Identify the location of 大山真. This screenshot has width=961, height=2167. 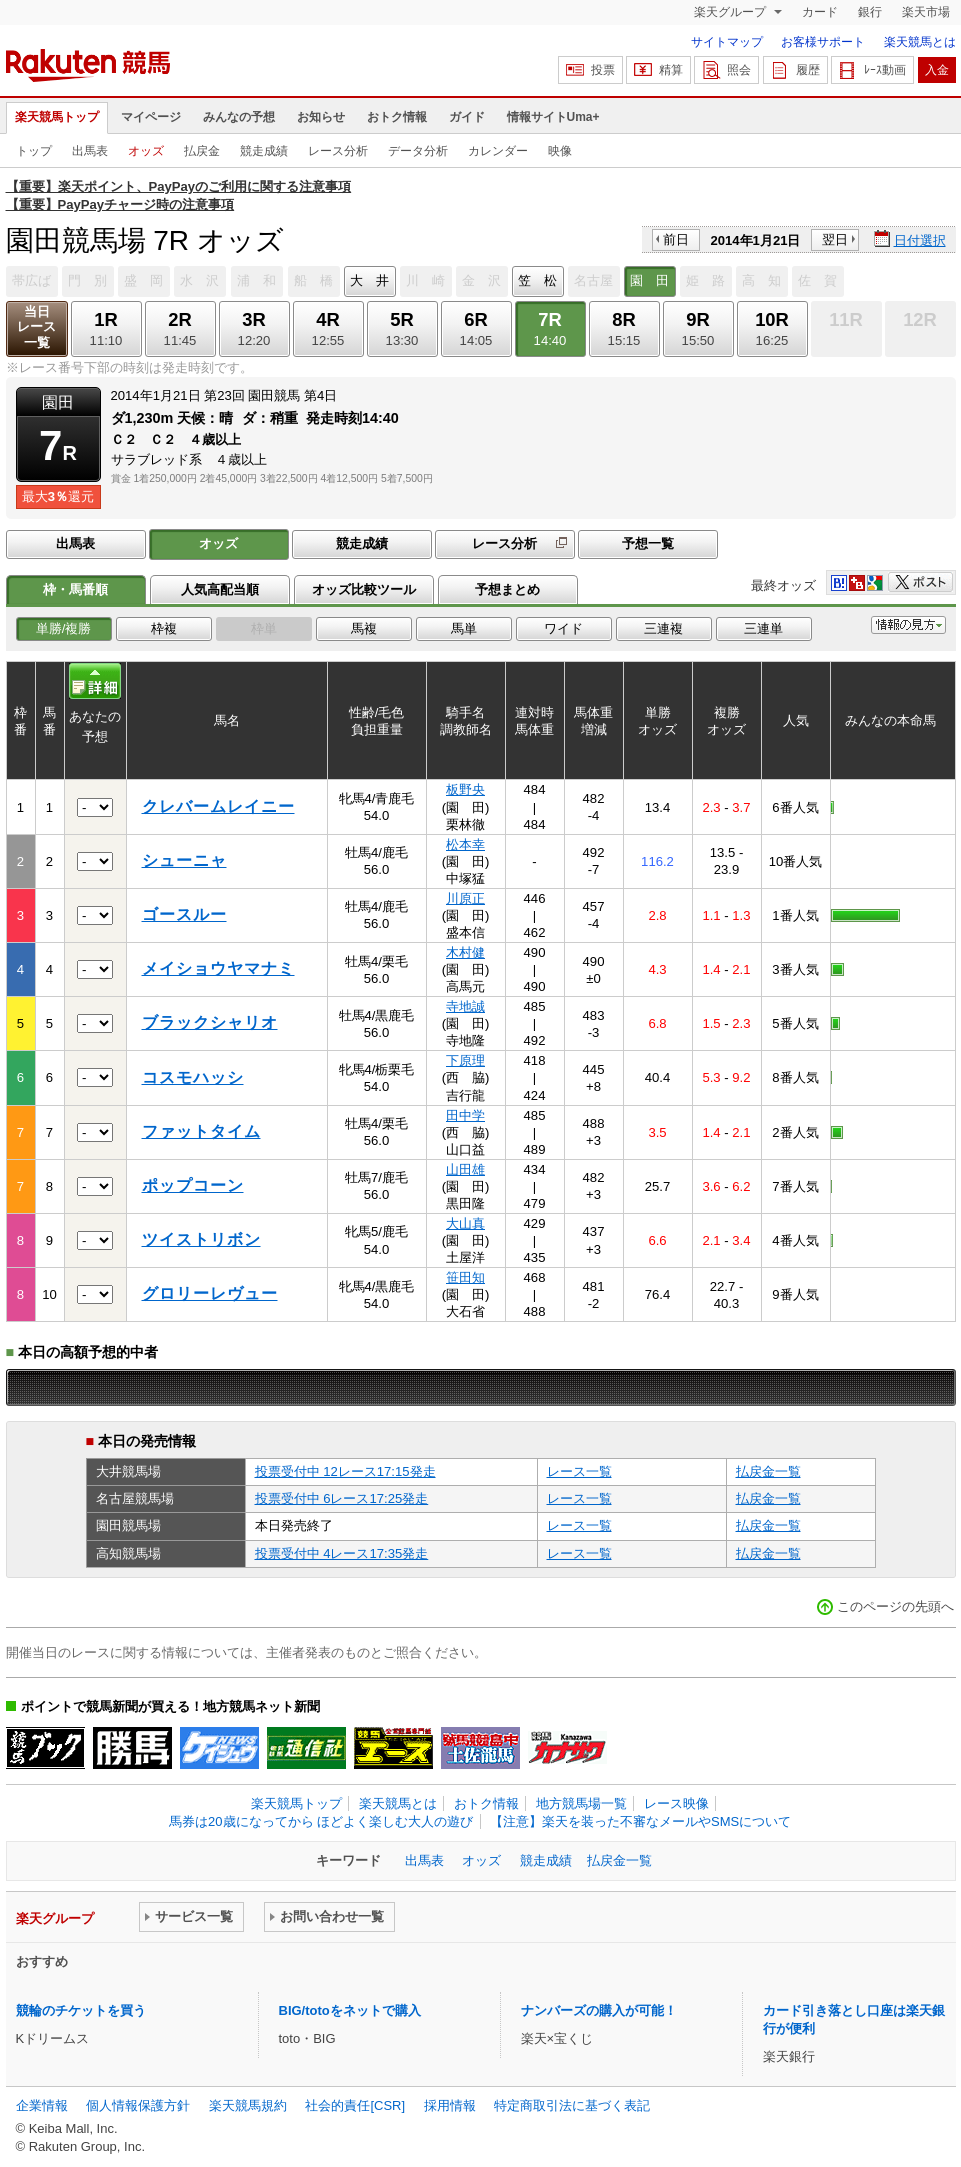
(465, 1223).